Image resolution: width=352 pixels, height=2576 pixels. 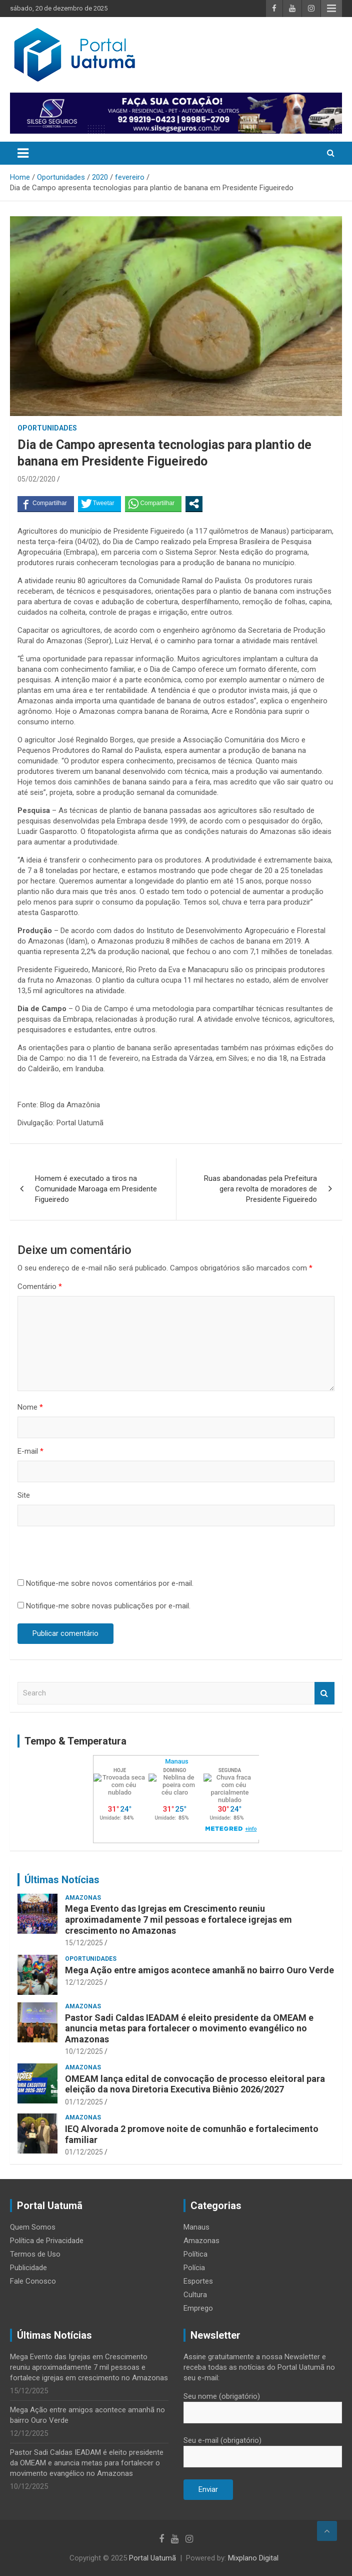 I want to click on Homem é executado a tiros na Comunidade Maroaga em Presidente Figueiredo, so click(x=96, y=1189).